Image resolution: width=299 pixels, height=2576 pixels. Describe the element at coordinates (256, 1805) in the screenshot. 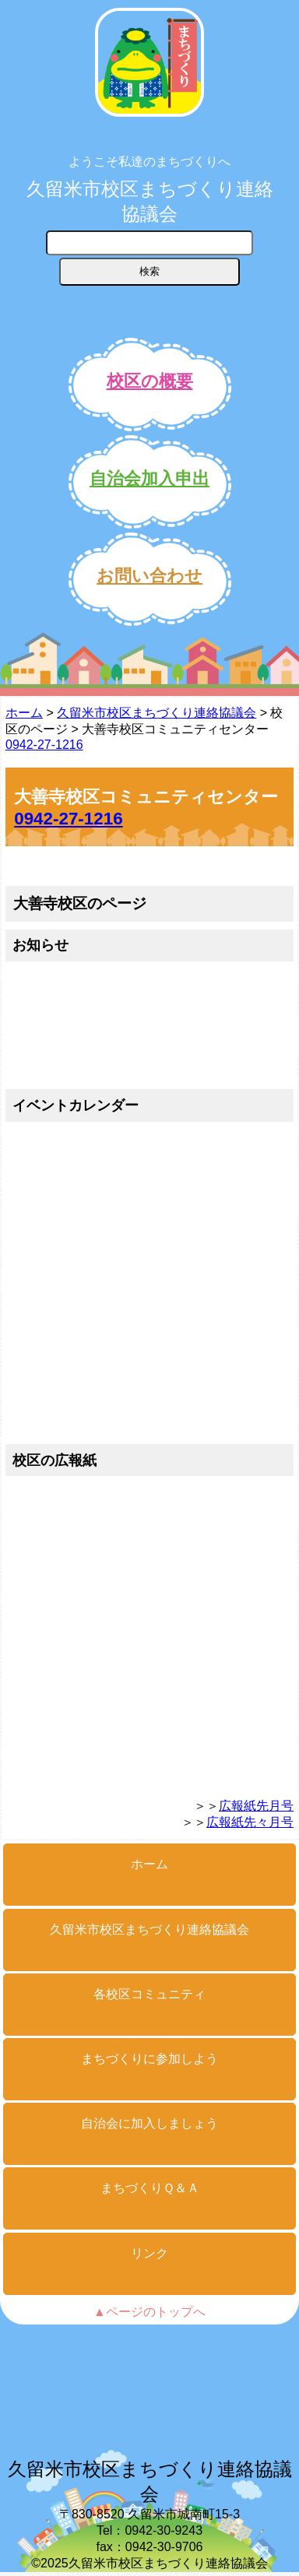

I see `広報紙先月号` at that location.